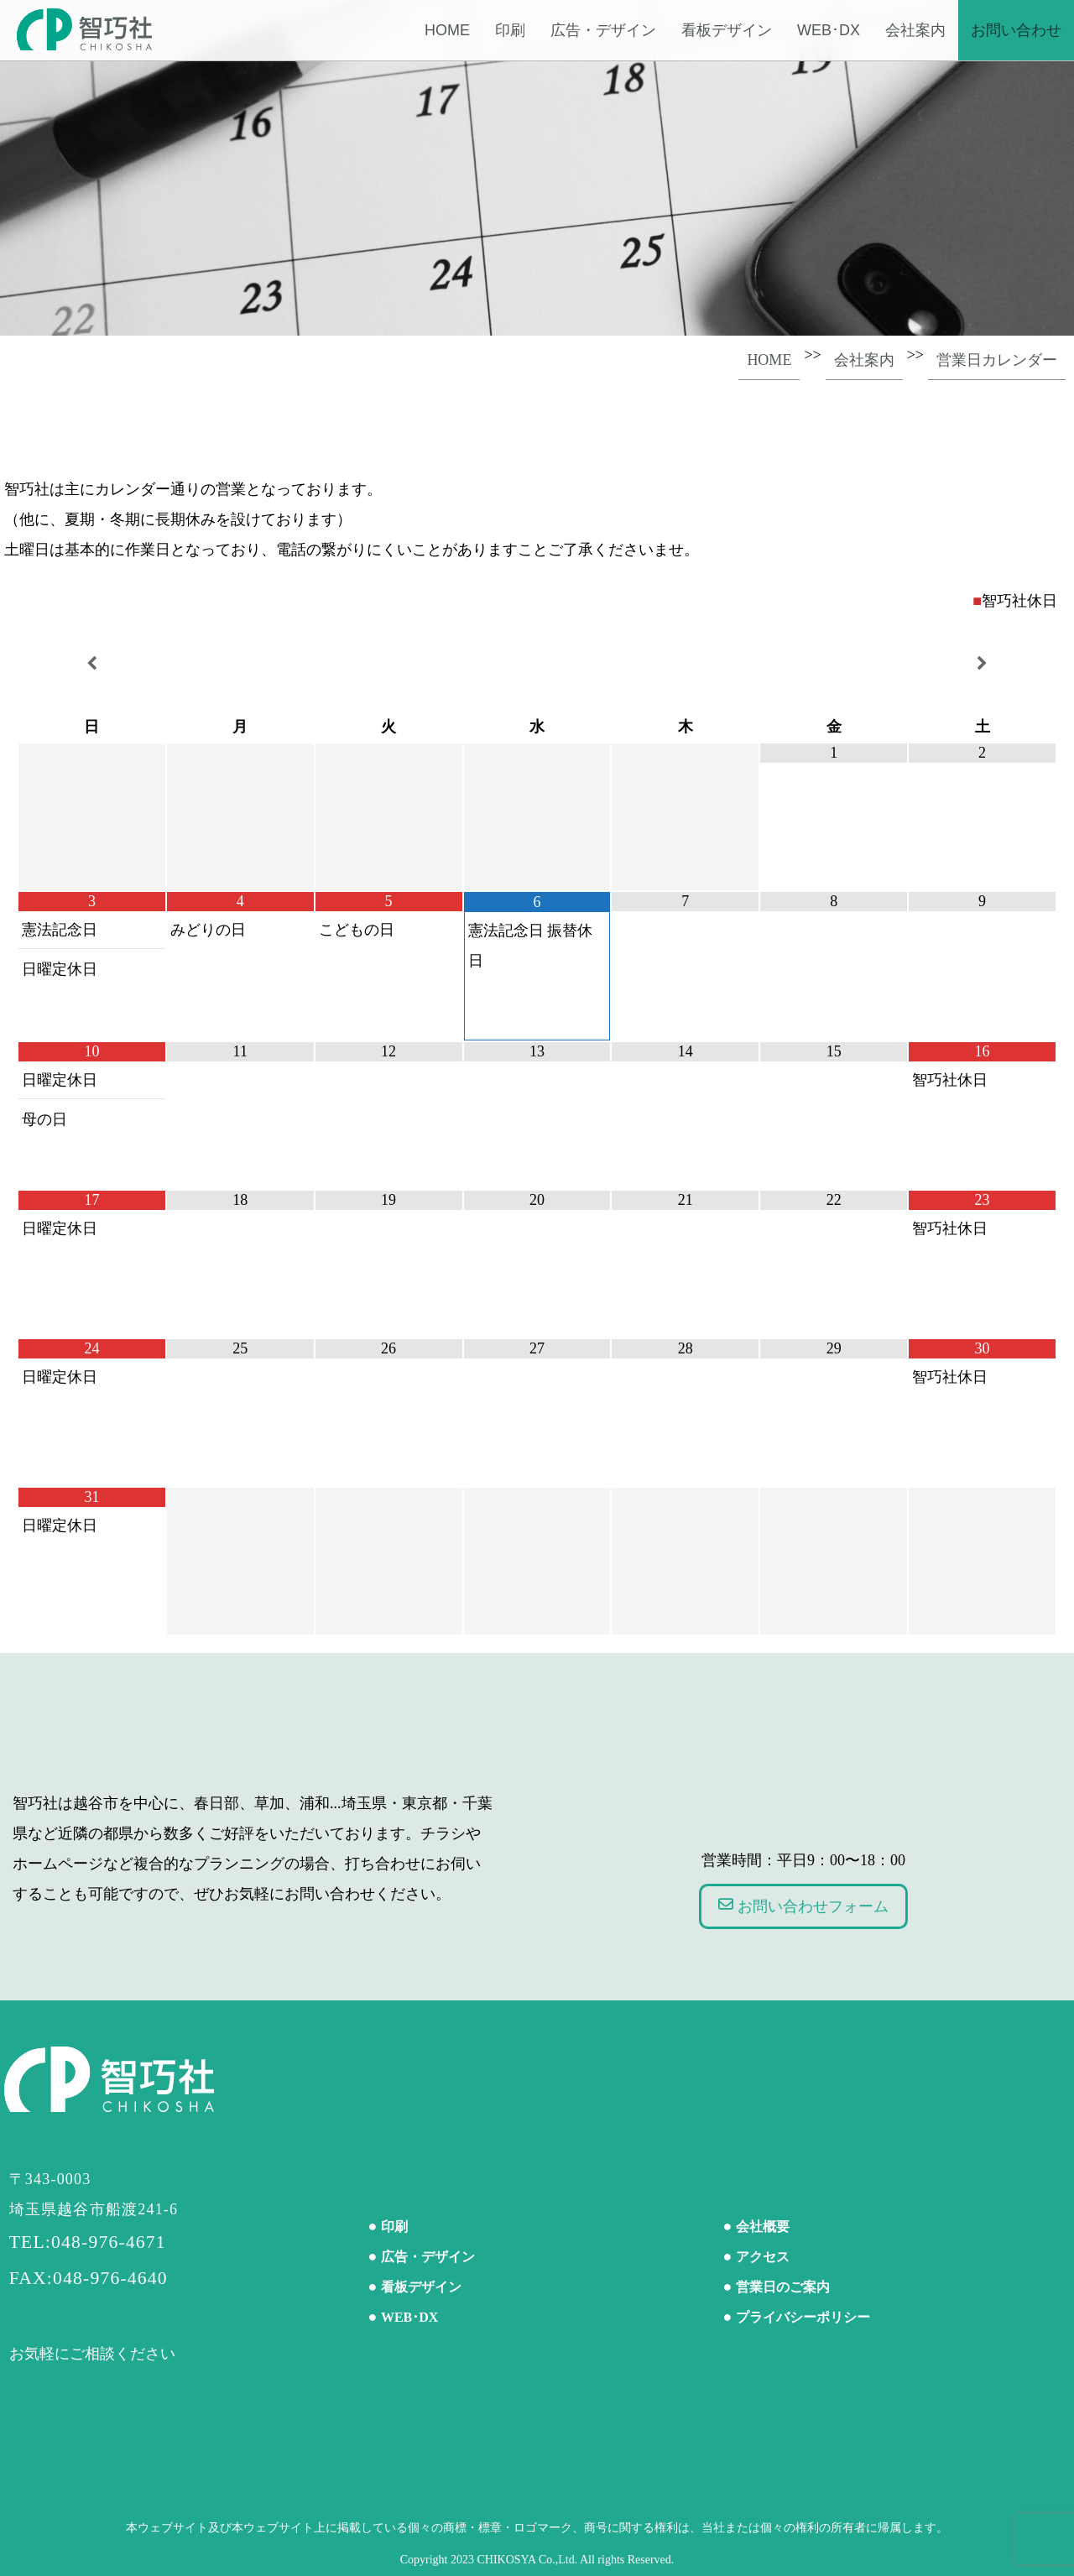 Image resolution: width=1074 pixels, height=2576 pixels. What do you see at coordinates (915, 30) in the screenshot?
I see `会社案内` at bounding box center [915, 30].